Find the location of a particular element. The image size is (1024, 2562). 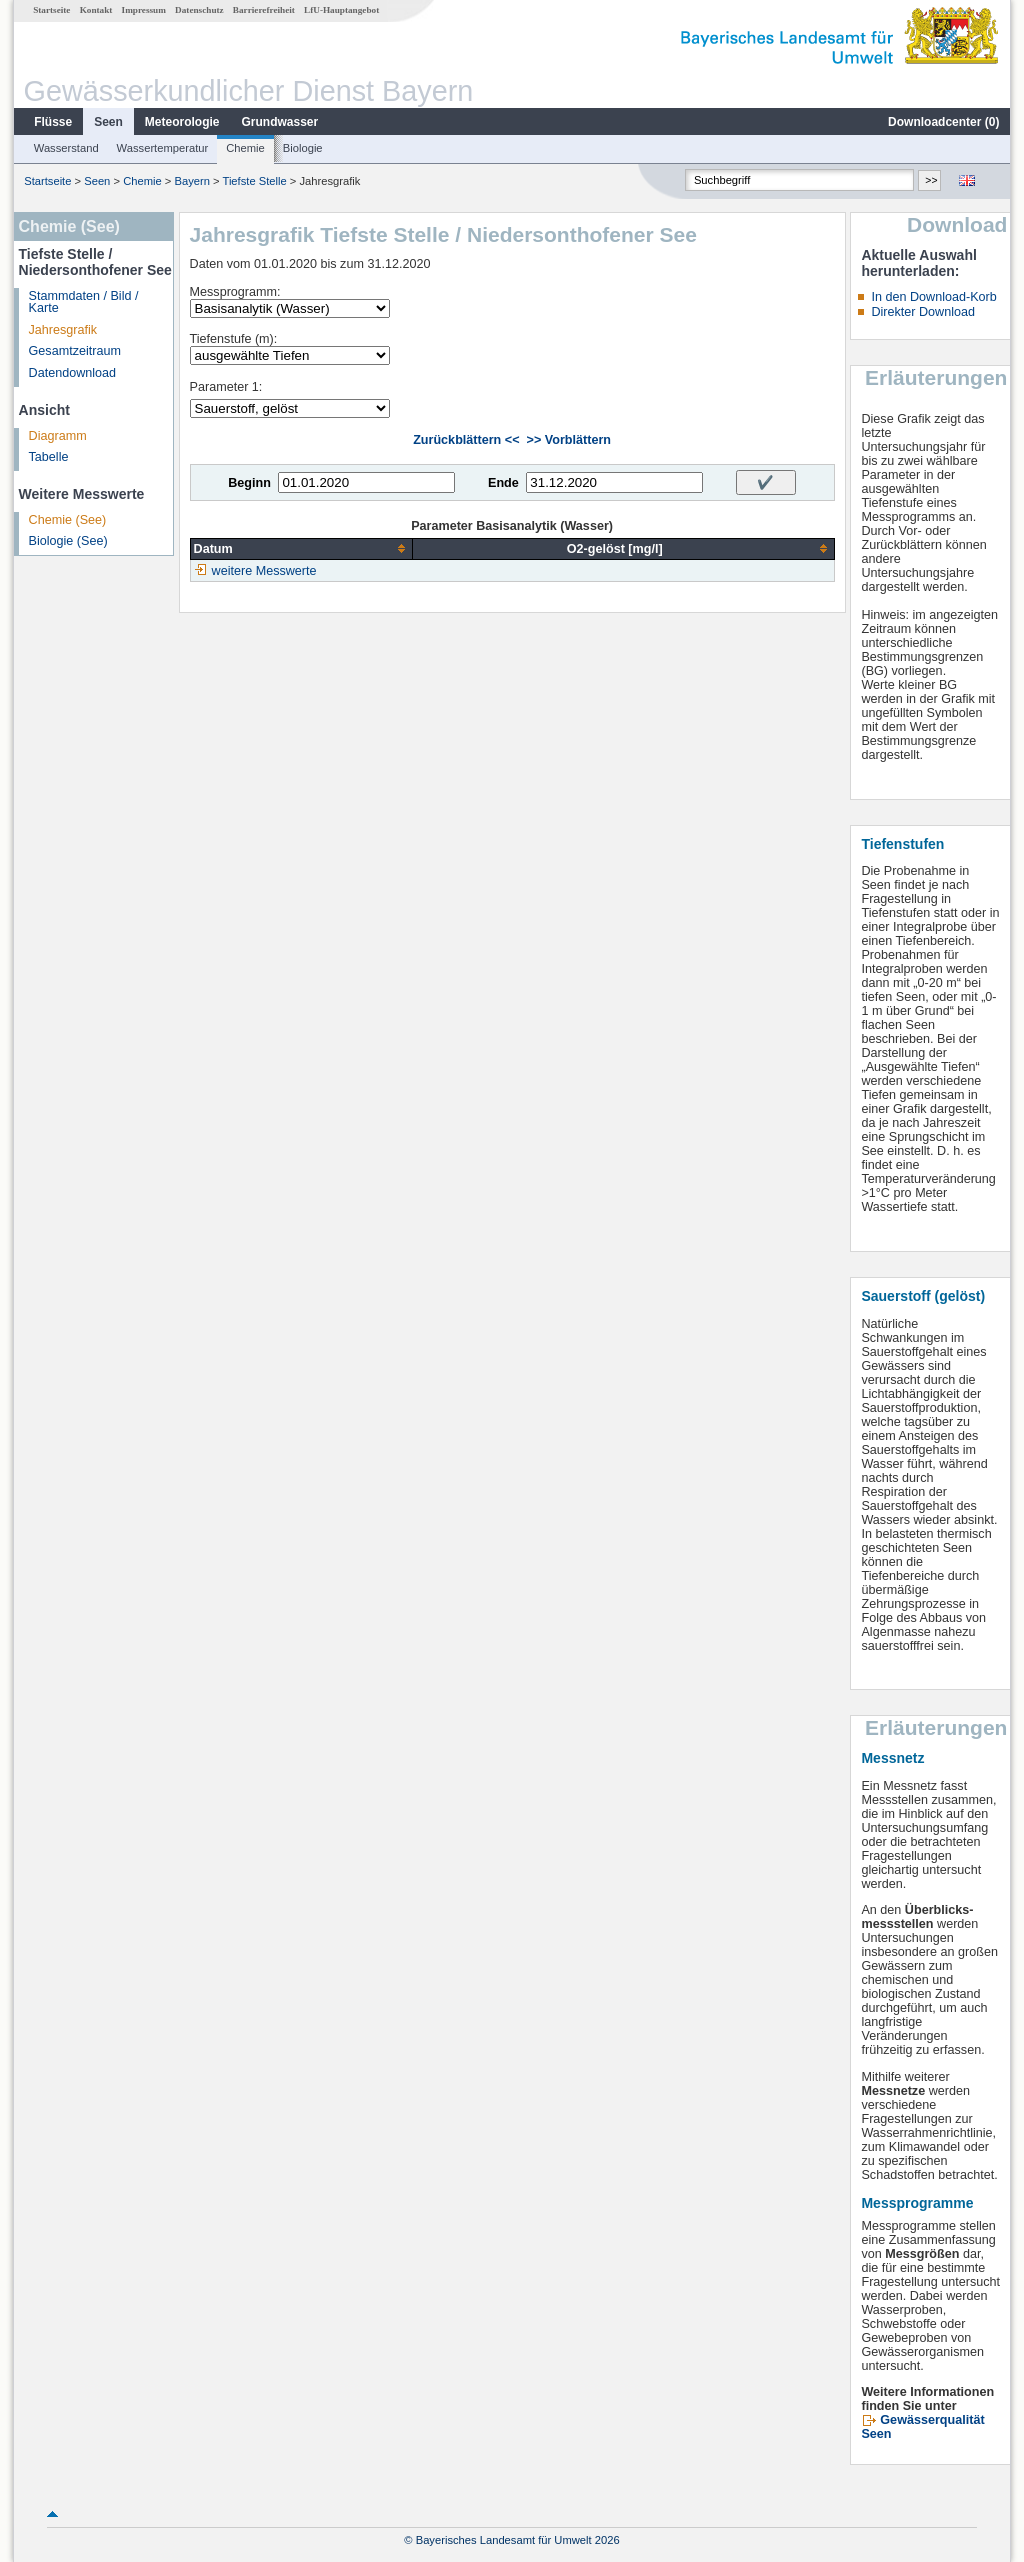

Startseite is located at coordinates (51, 10).